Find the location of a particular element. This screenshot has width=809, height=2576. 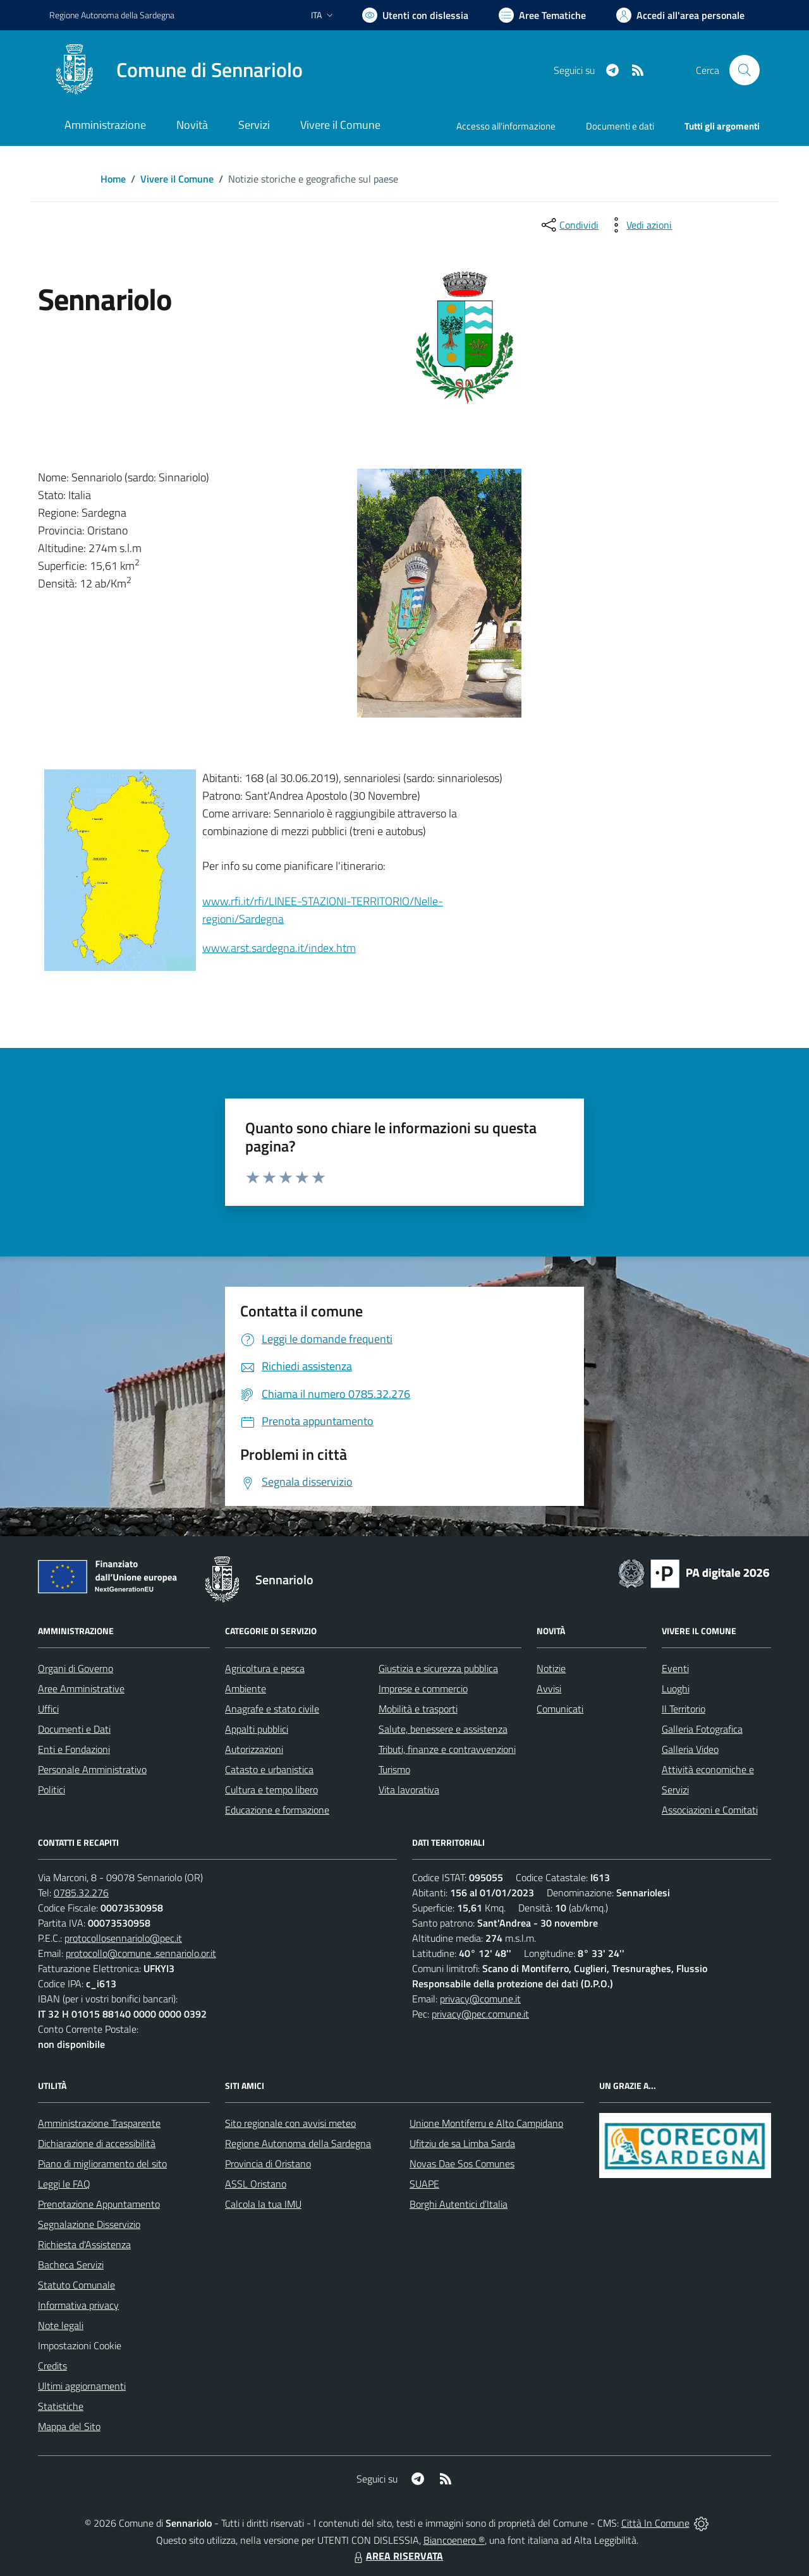

Vivere il Comune is located at coordinates (177, 178).